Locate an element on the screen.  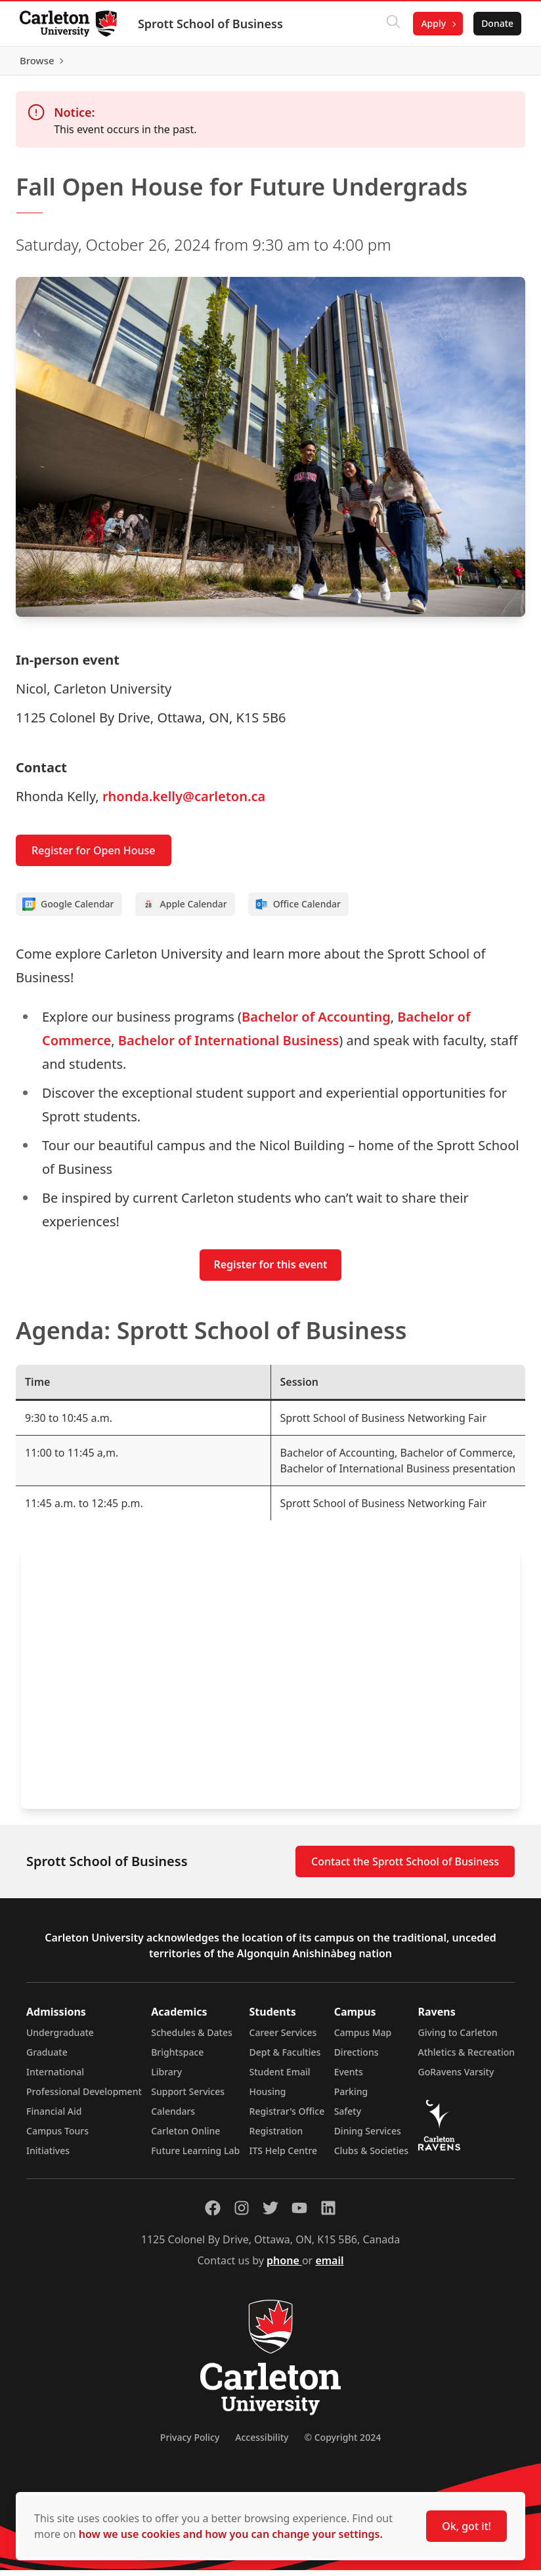
rhonda.kelly@carleton.ca is located at coordinates (183, 802).